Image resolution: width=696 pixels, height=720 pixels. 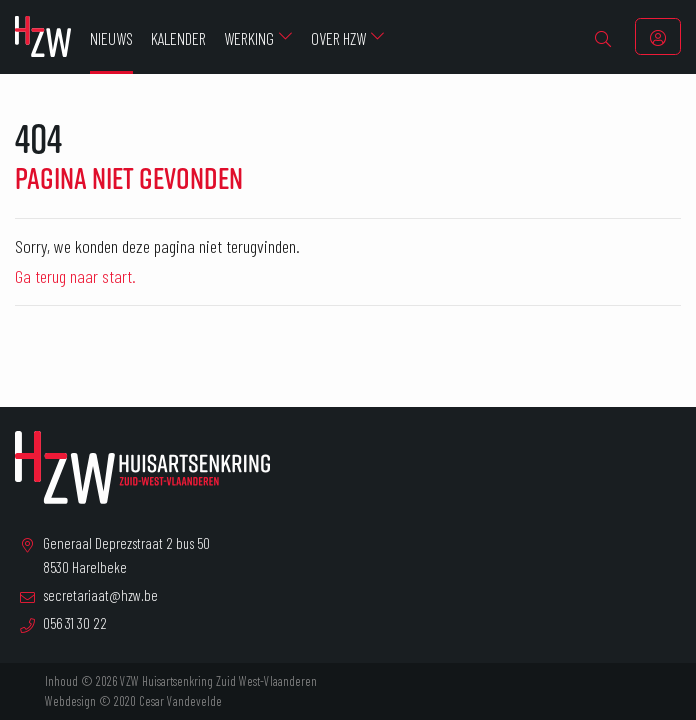 What do you see at coordinates (249, 38) in the screenshot?
I see `Werking [menuitem]` at bounding box center [249, 38].